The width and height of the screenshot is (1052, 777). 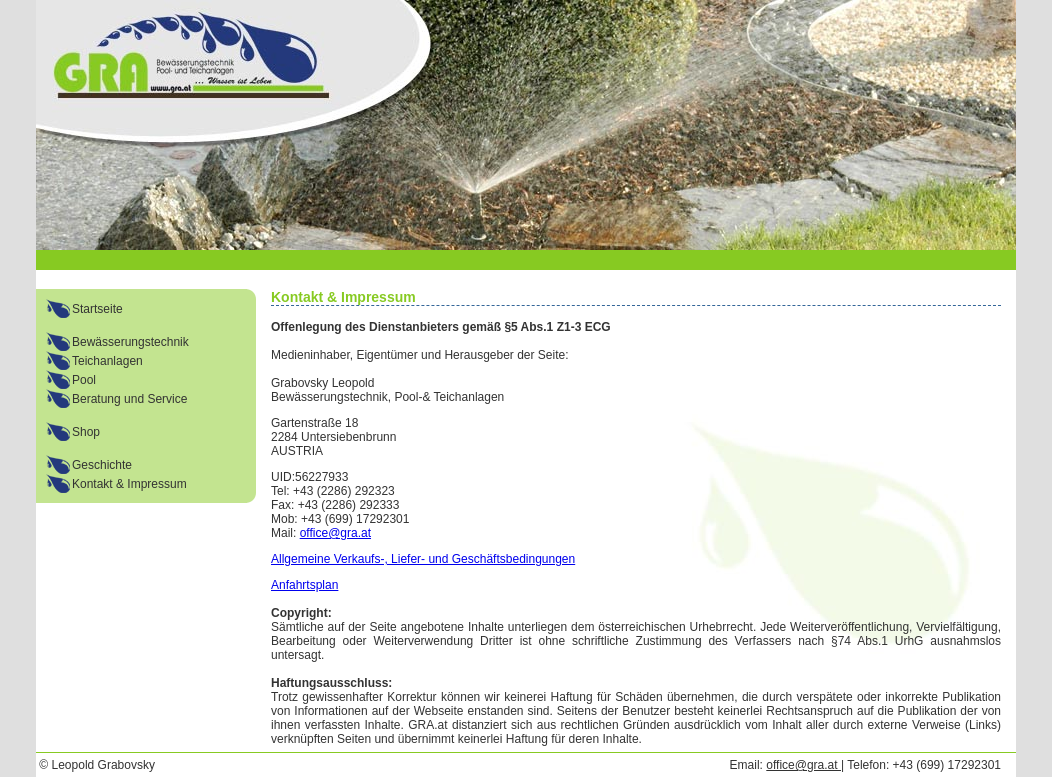 I want to click on Pool, so click(x=84, y=380).